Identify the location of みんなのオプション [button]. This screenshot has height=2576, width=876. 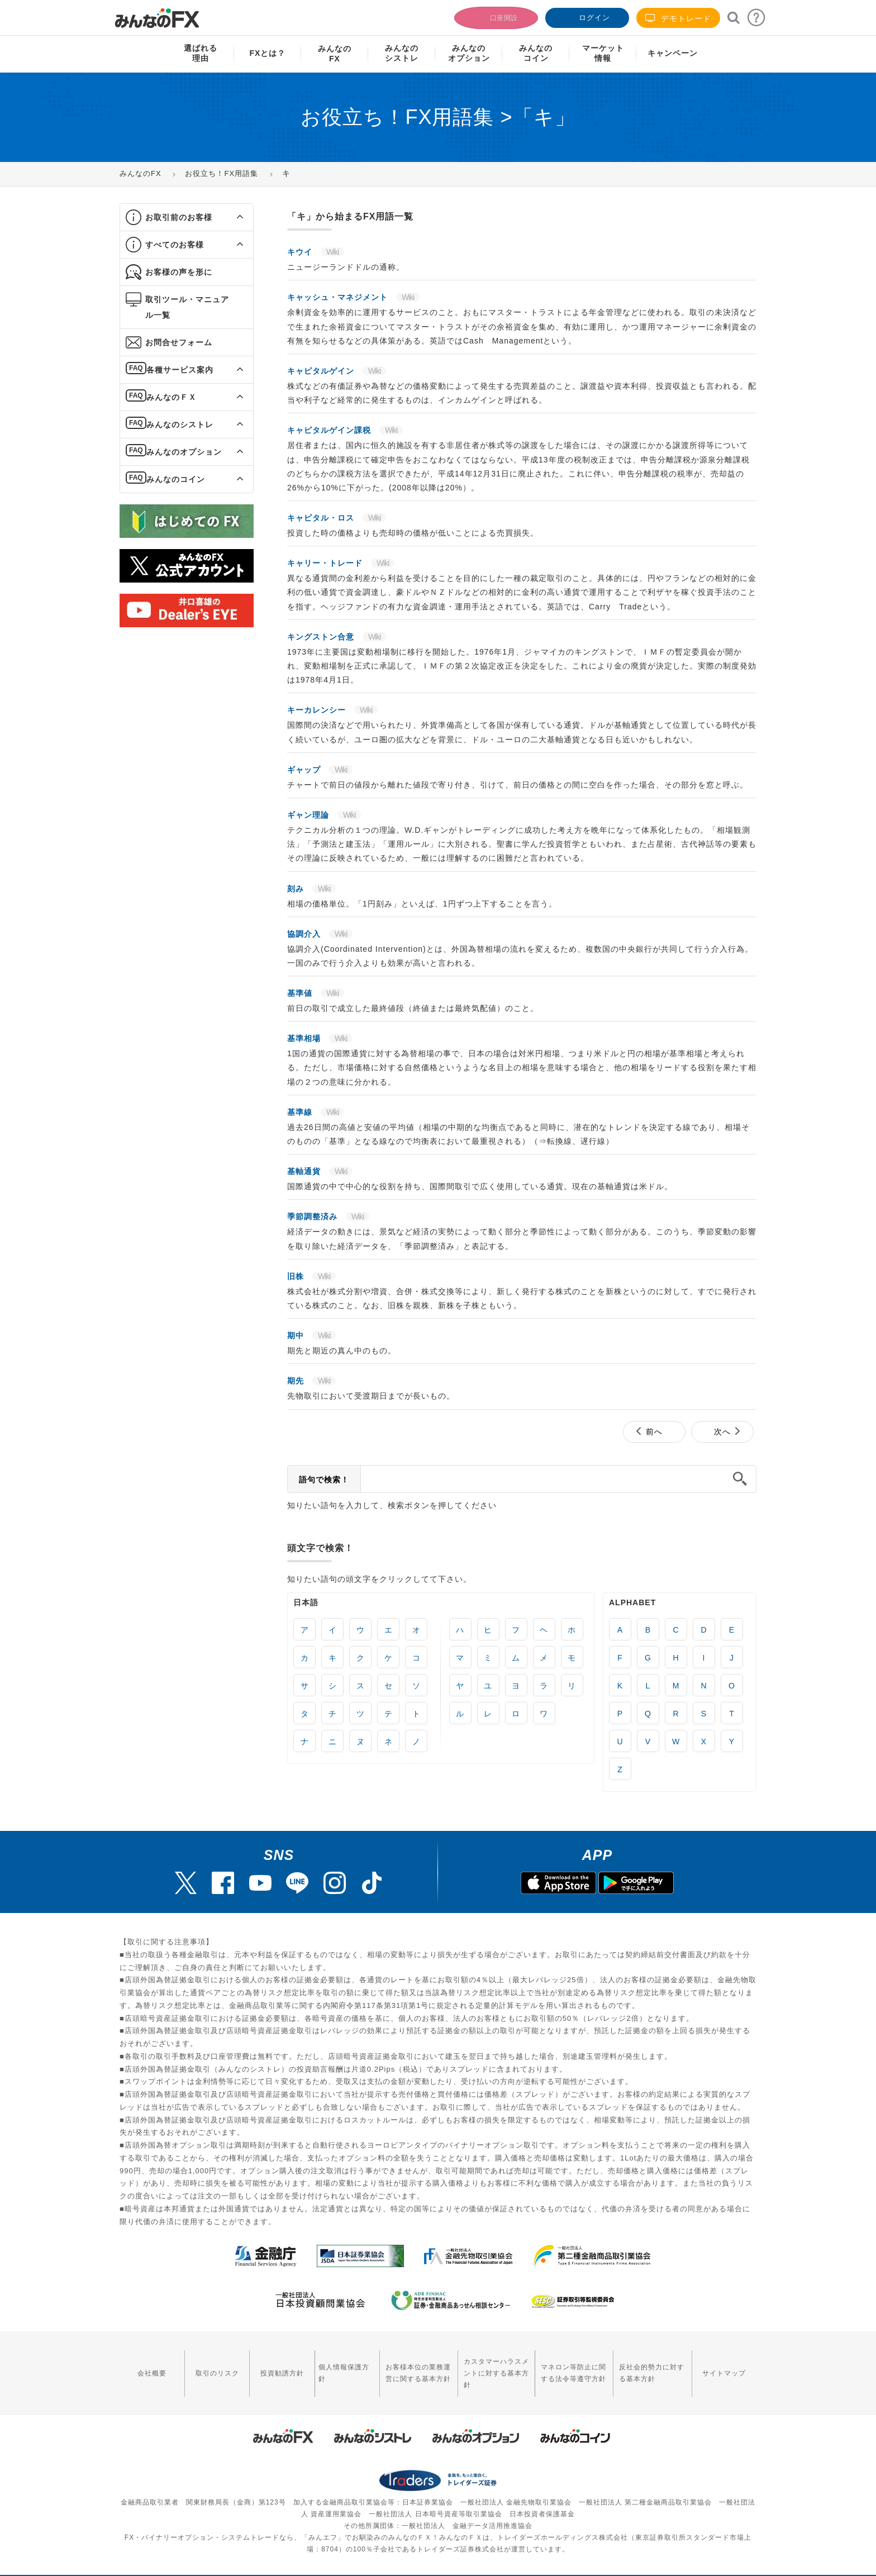
(184, 451).